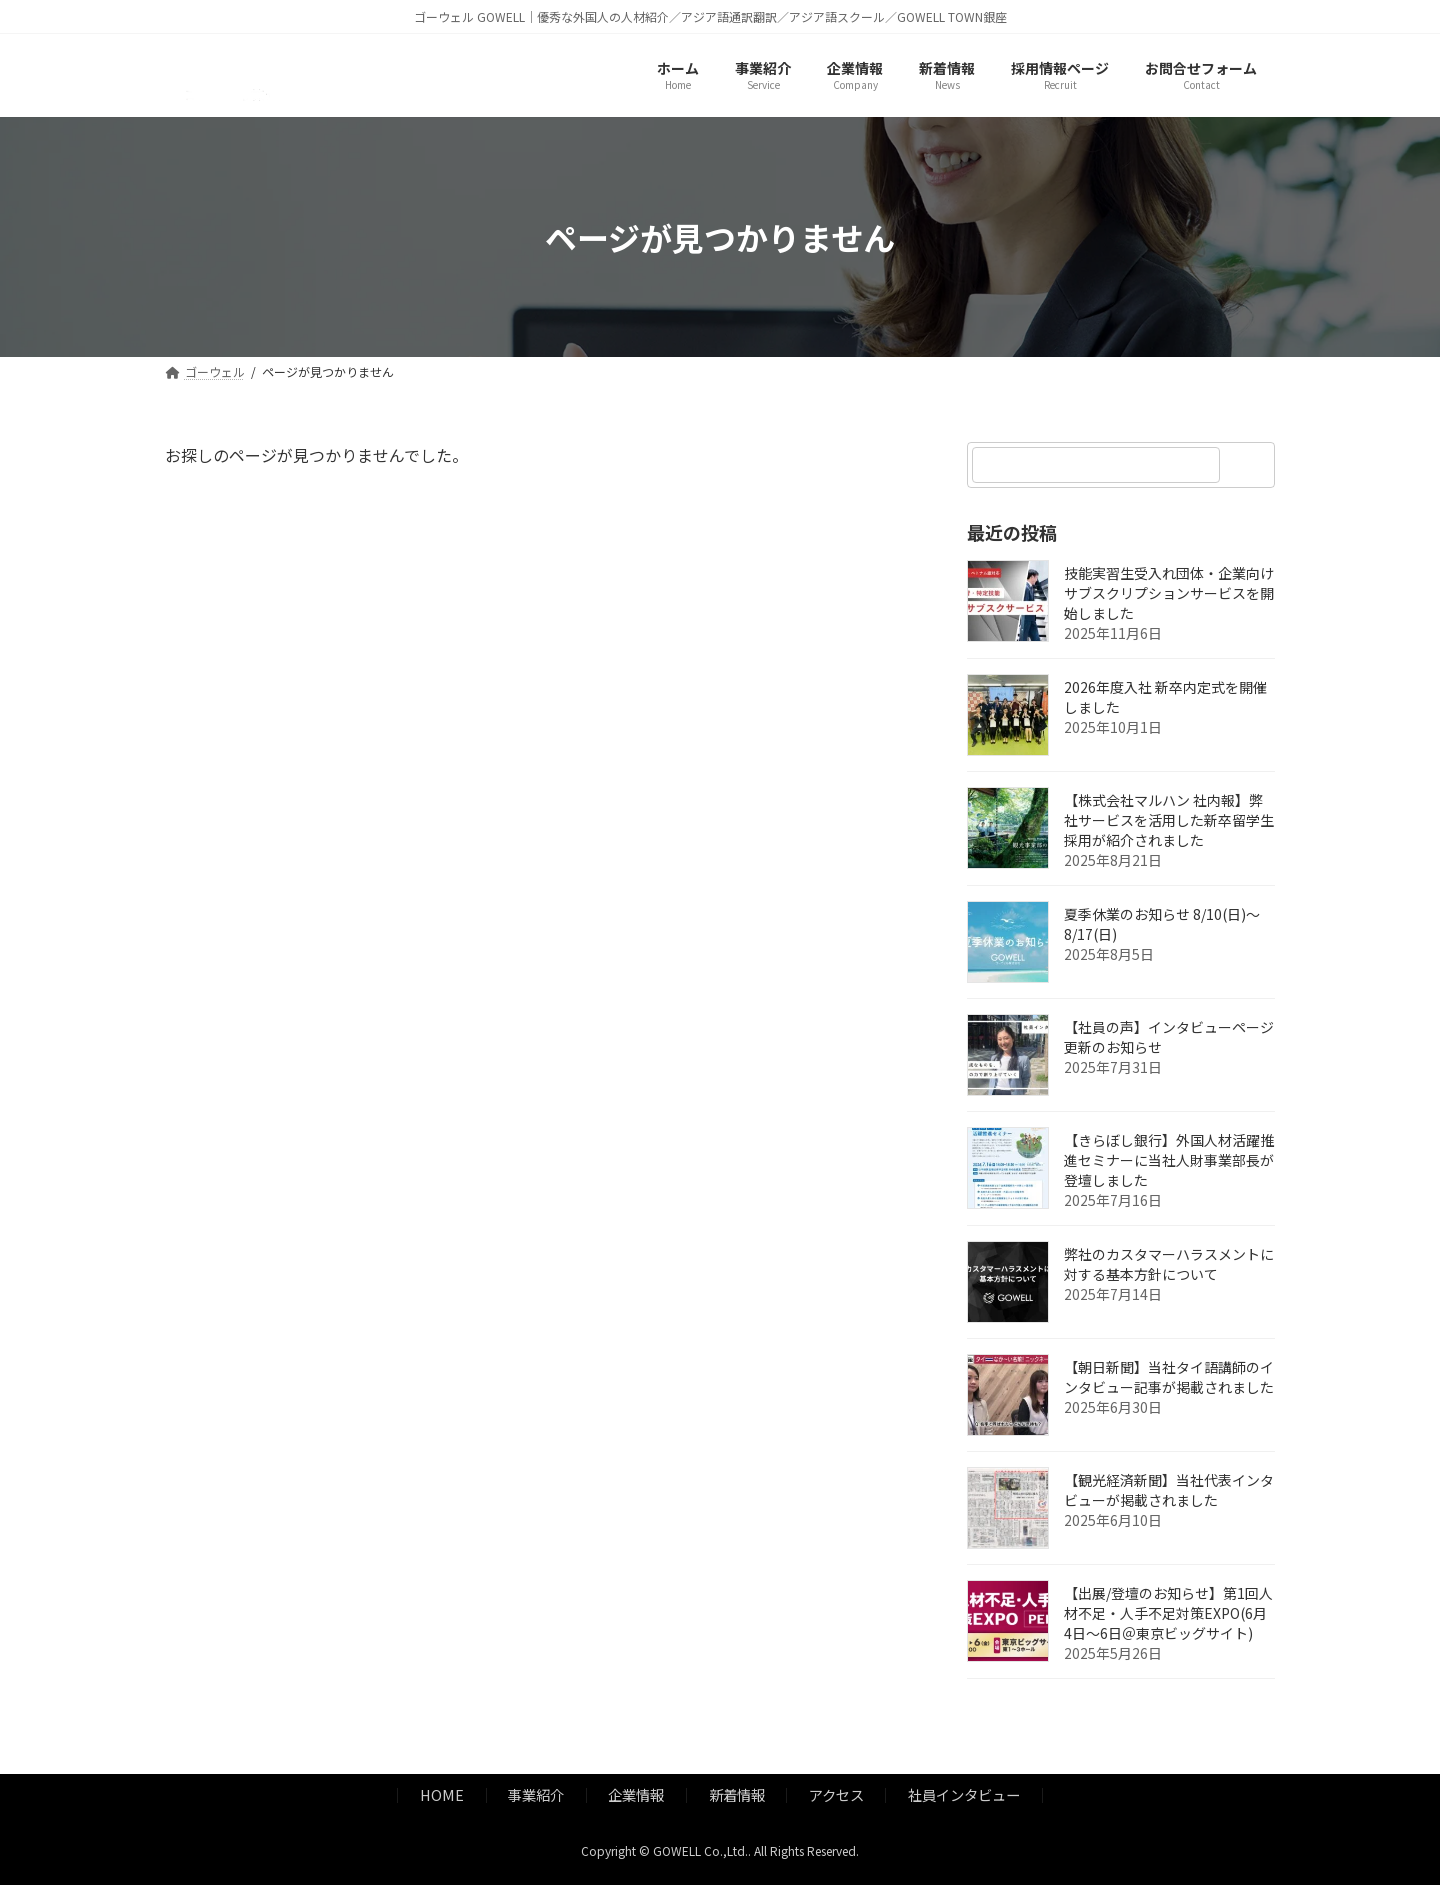 The height and width of the screenshot is (1885, 1440). Describe the element at coordinates (536, 1794) in the screenshot. I see `事業紹介` at that location.